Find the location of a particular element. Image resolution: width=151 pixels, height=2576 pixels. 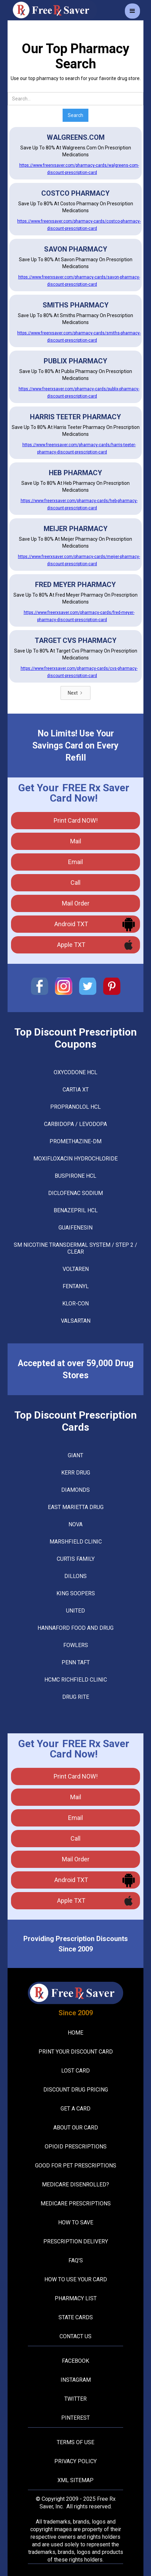

PROMETHAZINE-DM is located at coordinates (75, 1141).